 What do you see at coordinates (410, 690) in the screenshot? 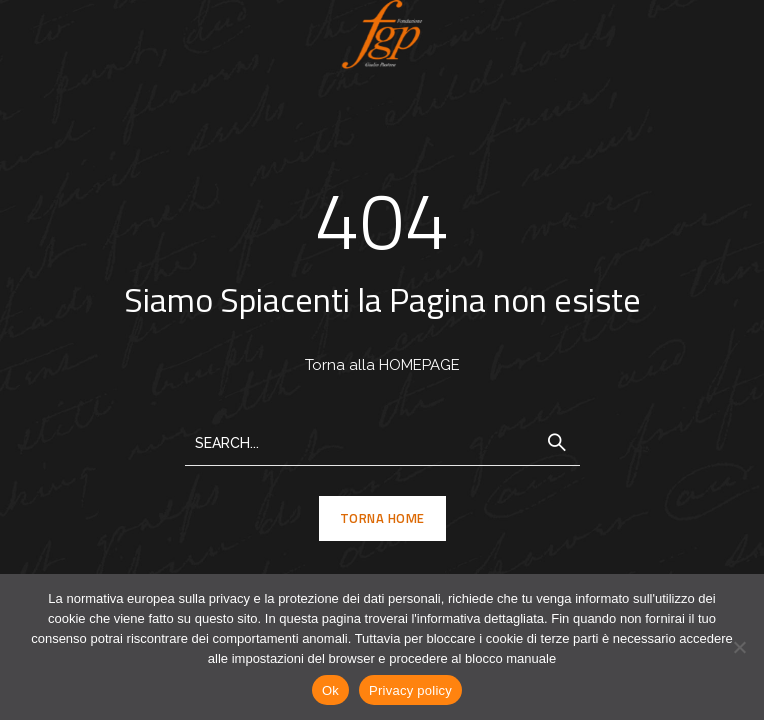
I see `Privacy policy` at bounding box center [410, 690].